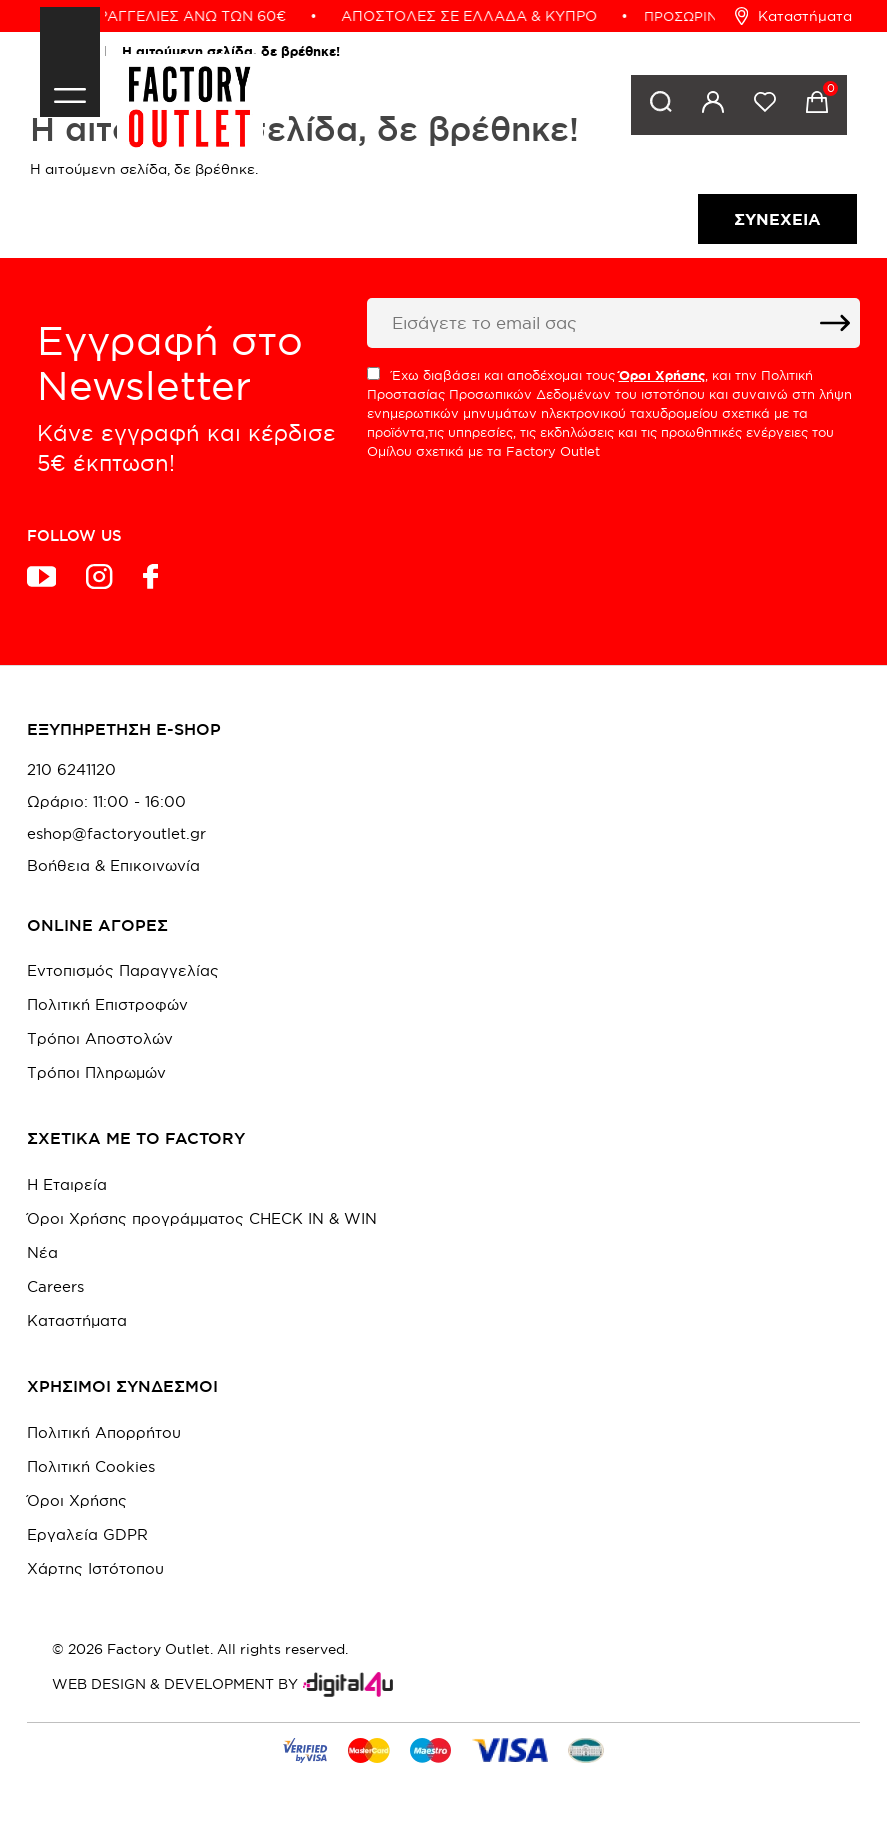  I want to click on Πολιτική Επιστροφών, so click(107, 1004).